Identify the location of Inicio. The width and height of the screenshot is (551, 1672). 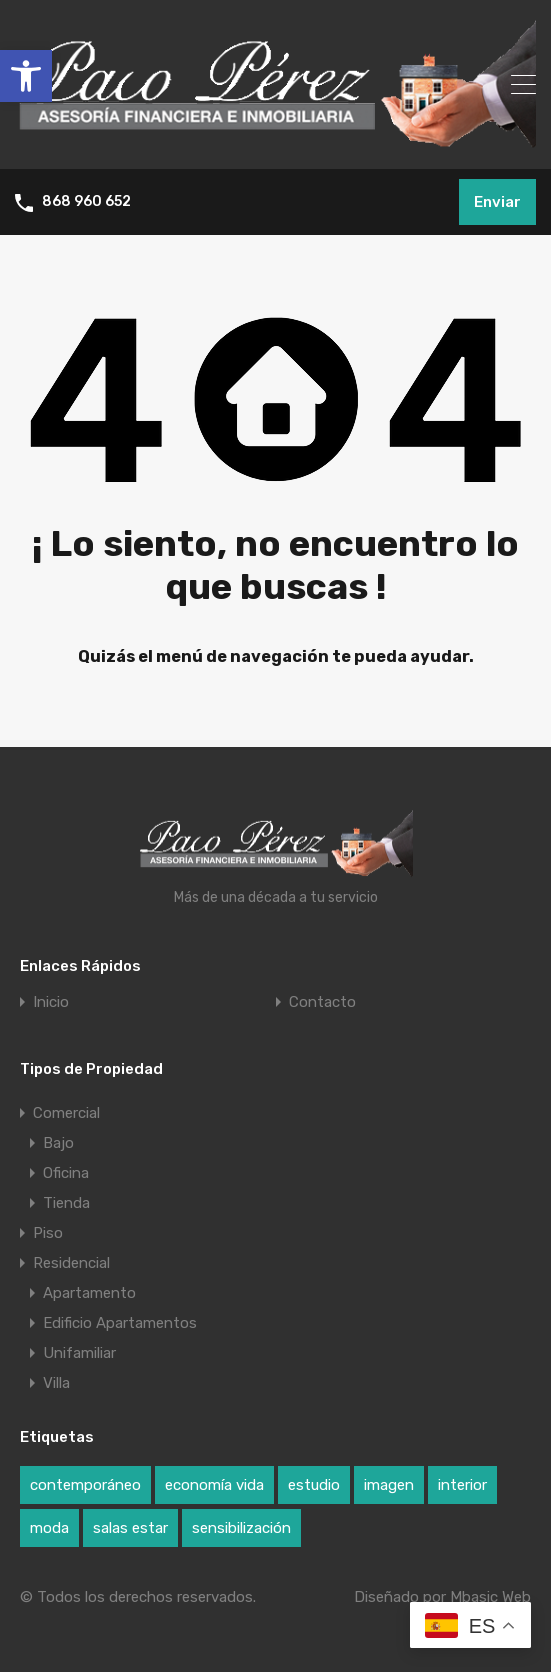
(51, 1002).